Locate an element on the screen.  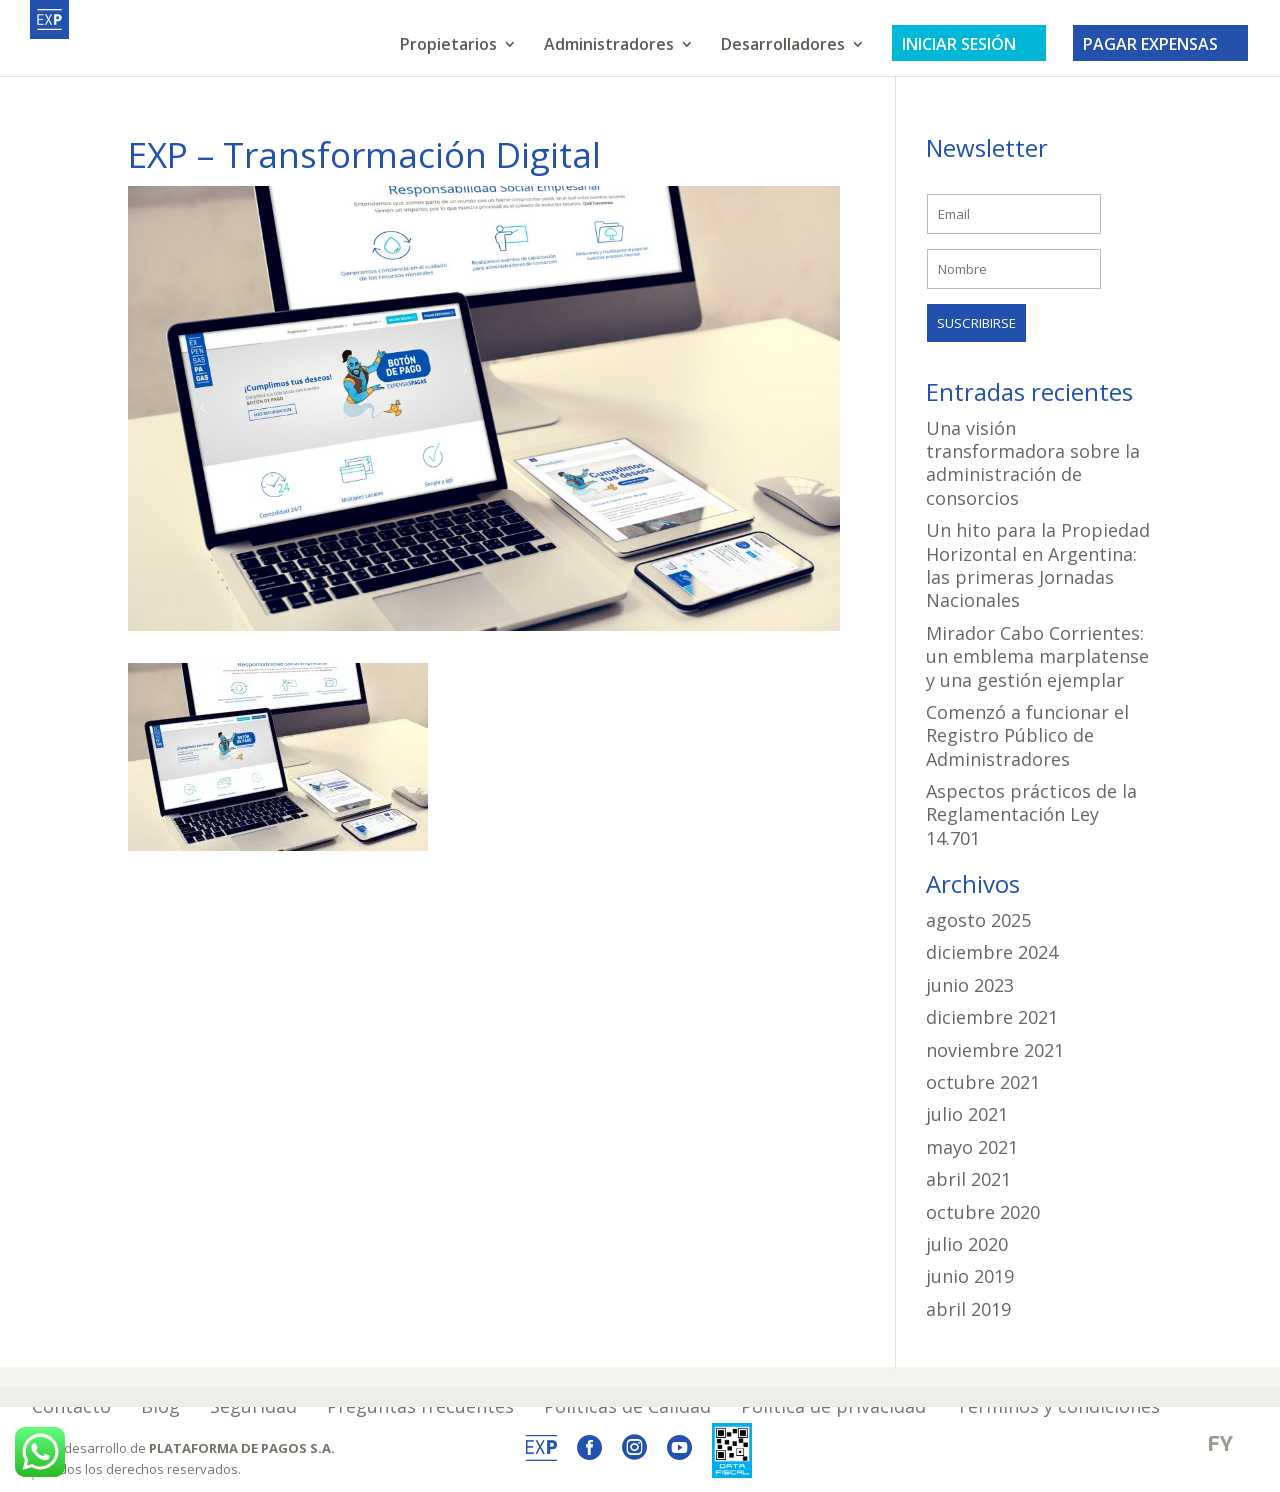
PAGAR EXPENSAS is located at coordinates (1160, 44).